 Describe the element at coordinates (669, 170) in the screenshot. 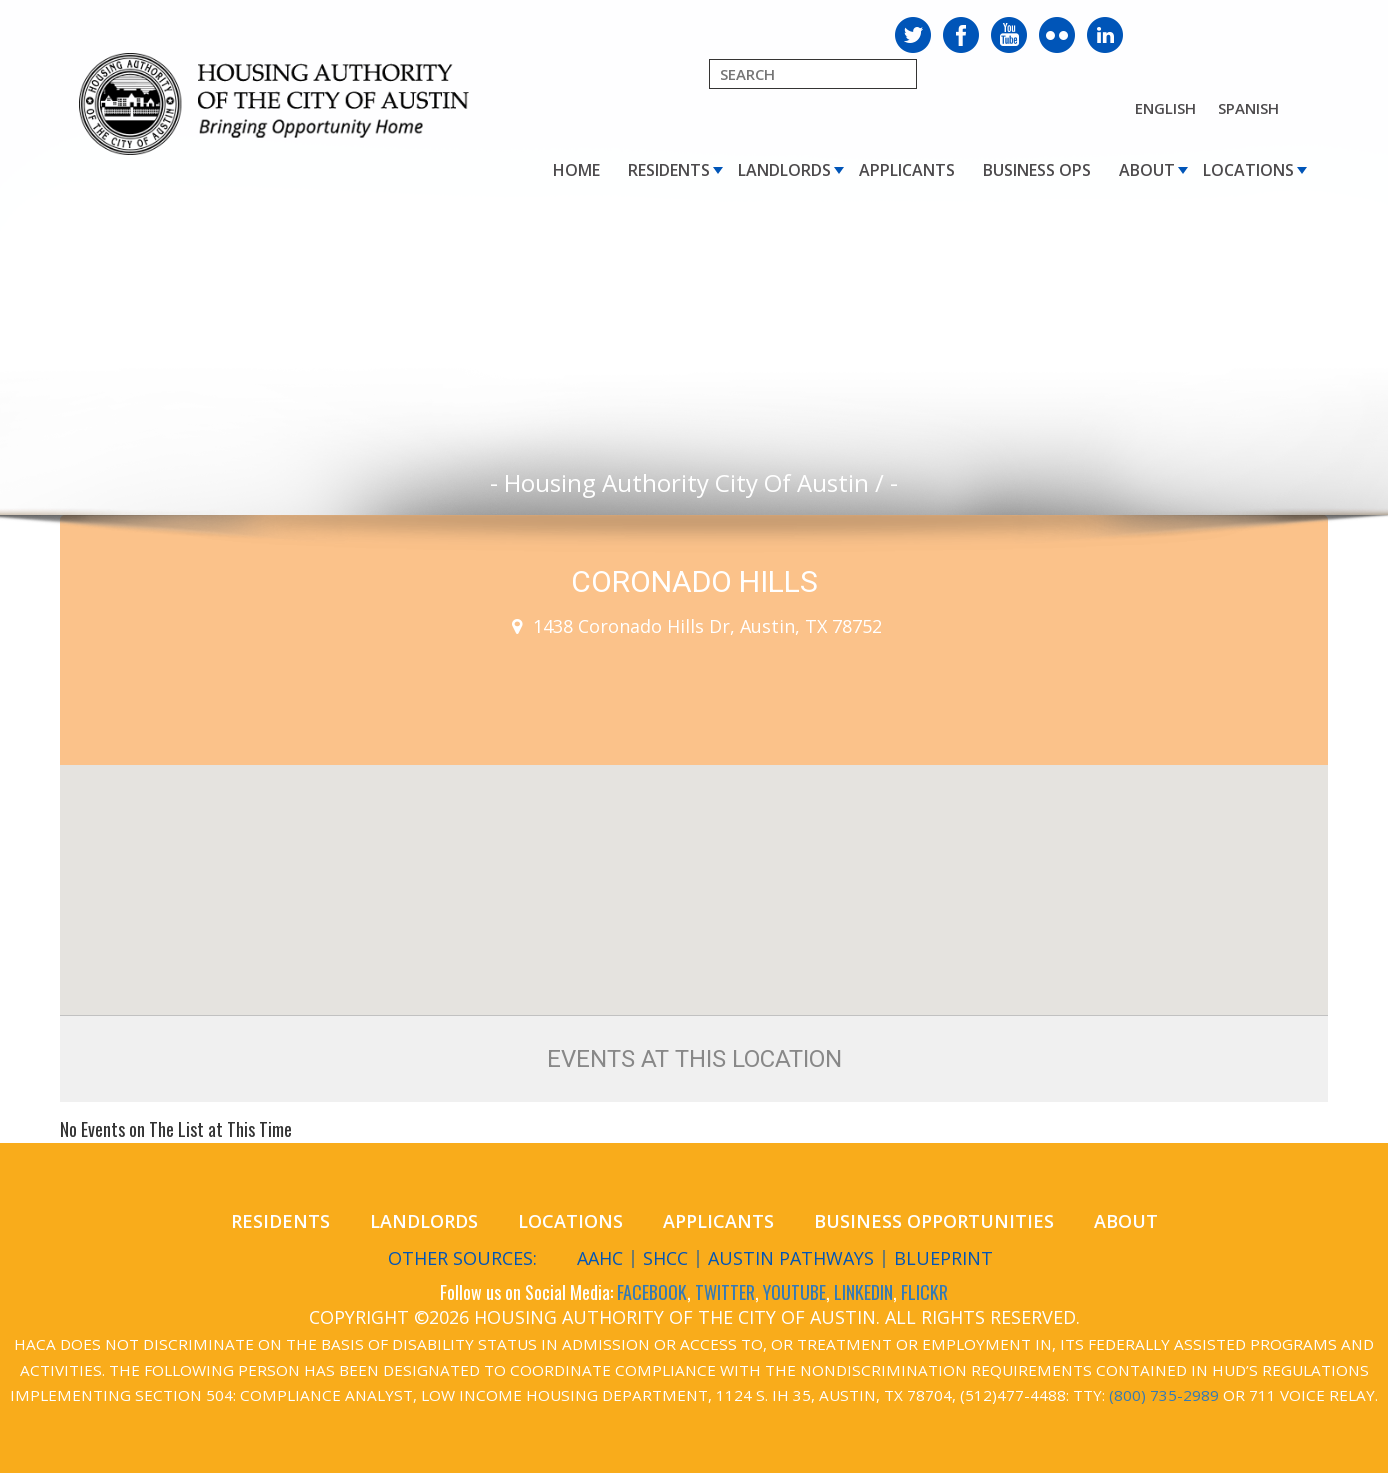

I see `Residents` at that location.